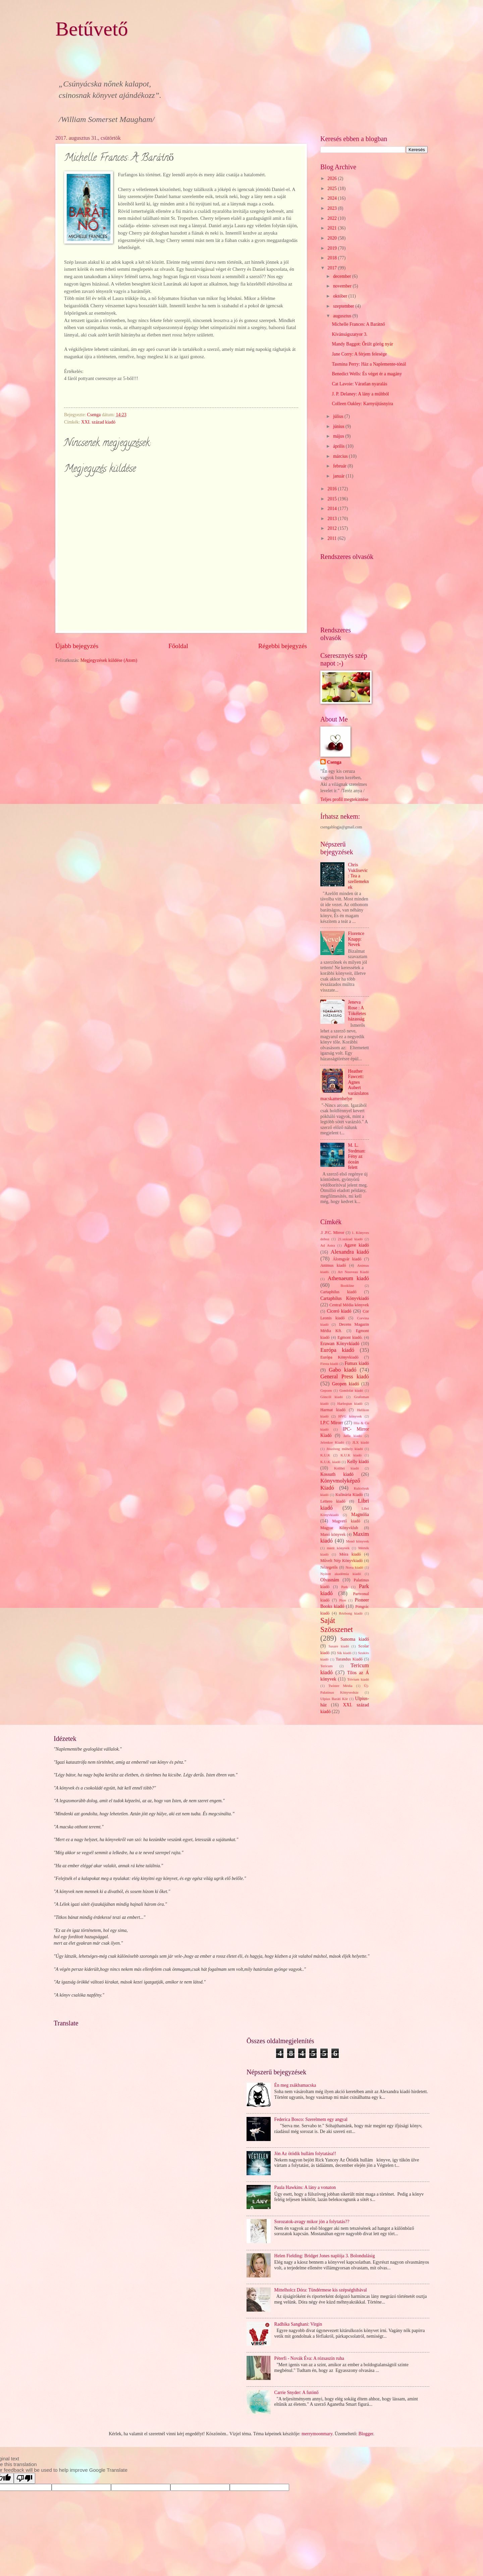 The width and height of the screenshot is (483, 2576). I want to click on K.U.K. kiadó, so click(330, 1462).